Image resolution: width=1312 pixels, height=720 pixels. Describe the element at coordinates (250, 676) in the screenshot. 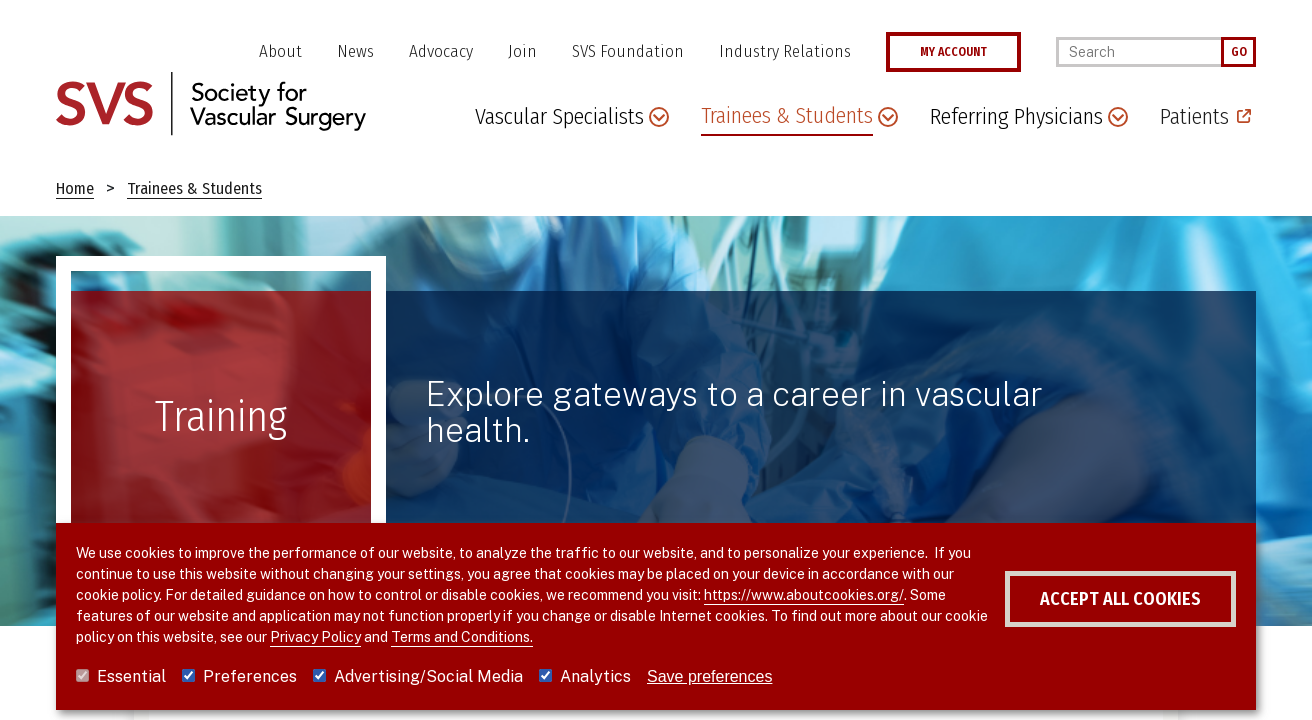

I see `Preferences` at that location.